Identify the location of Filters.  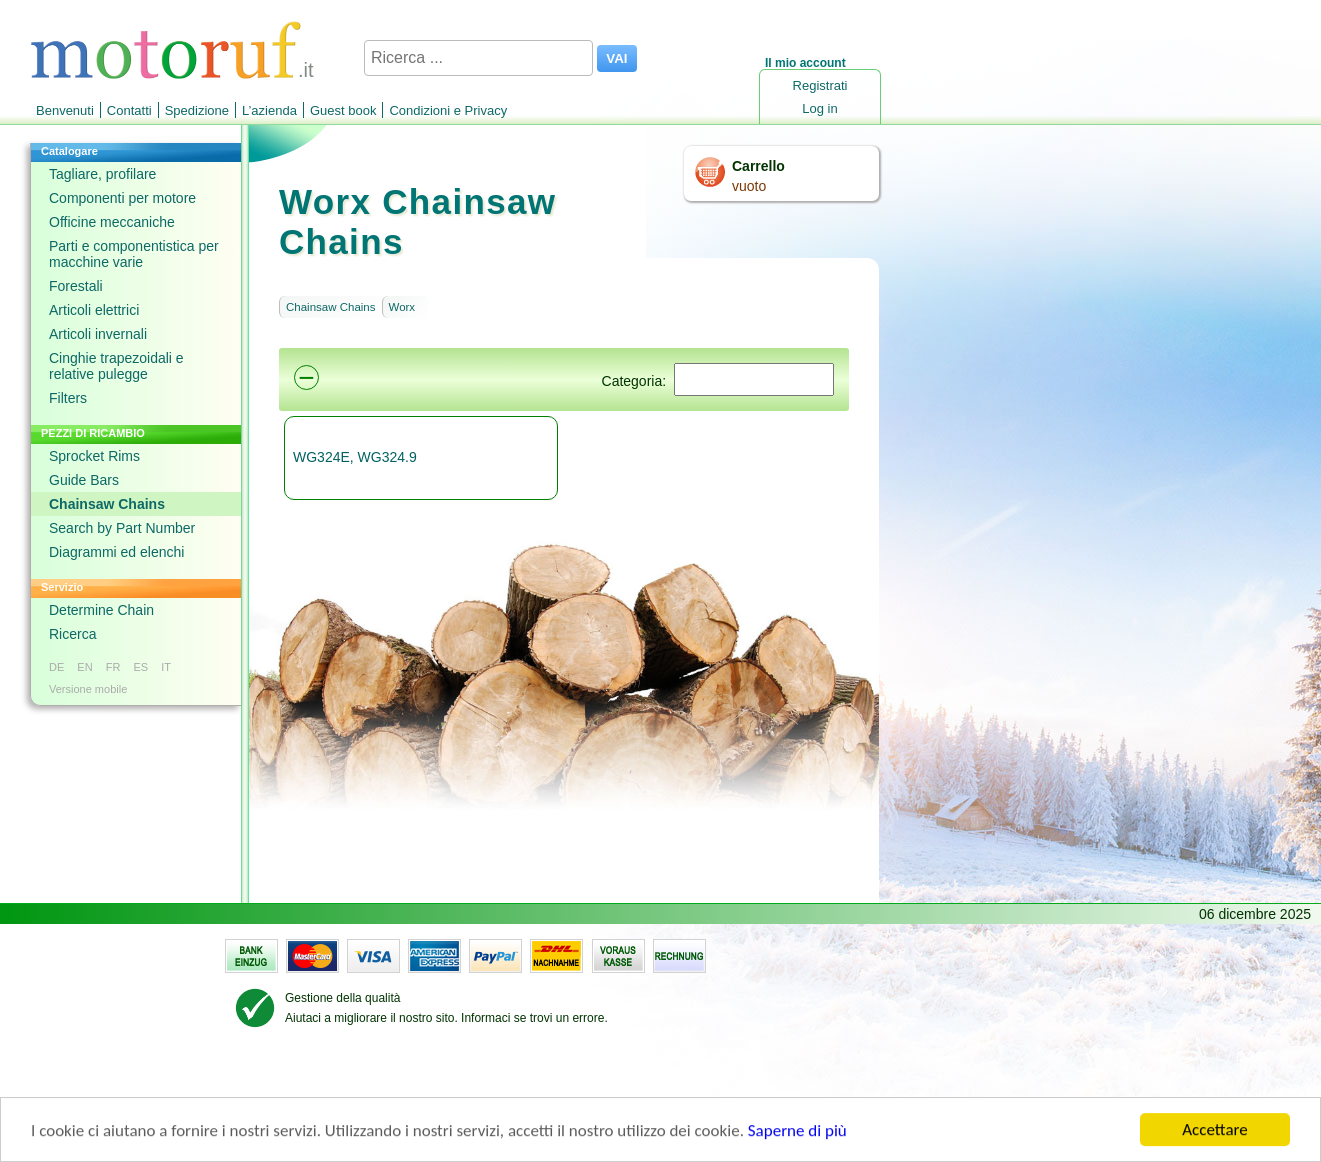
(68, 398).